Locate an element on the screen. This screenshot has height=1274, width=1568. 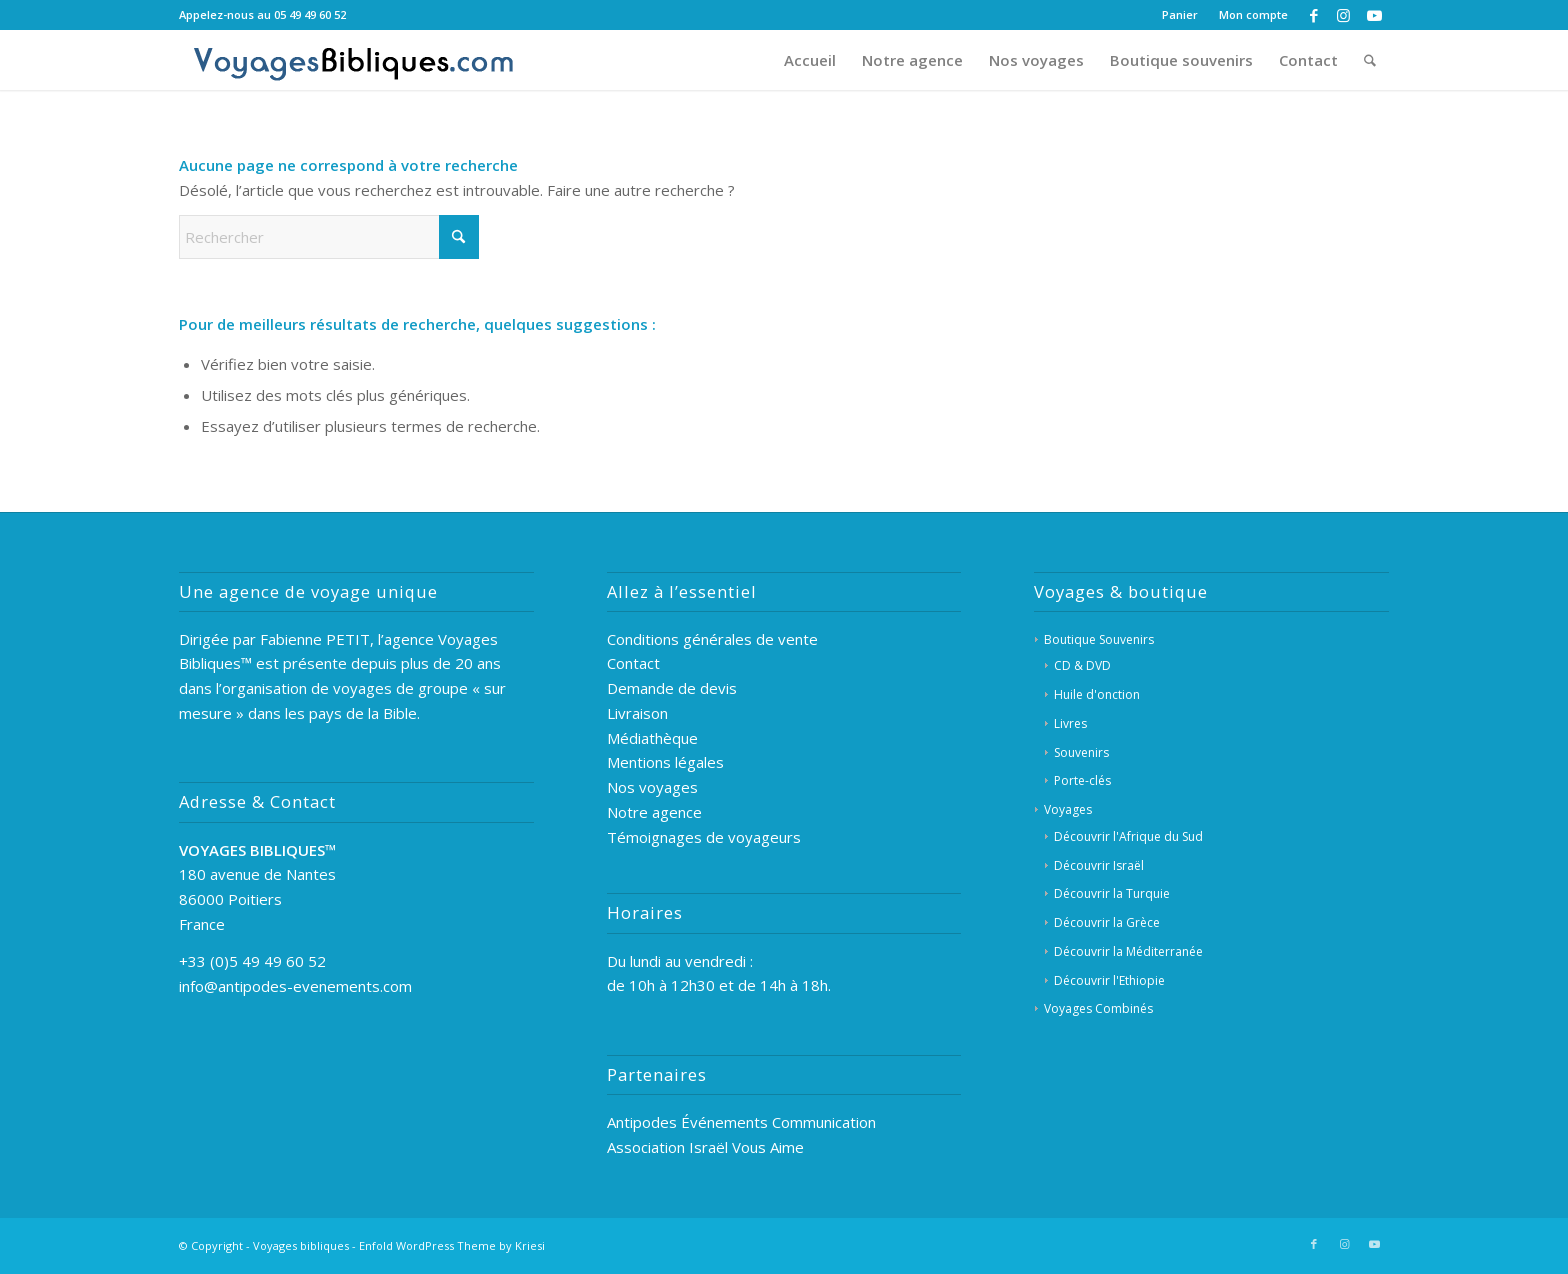
Découvrir l'Afrique du Sud is located at coordinates (1128, 836).